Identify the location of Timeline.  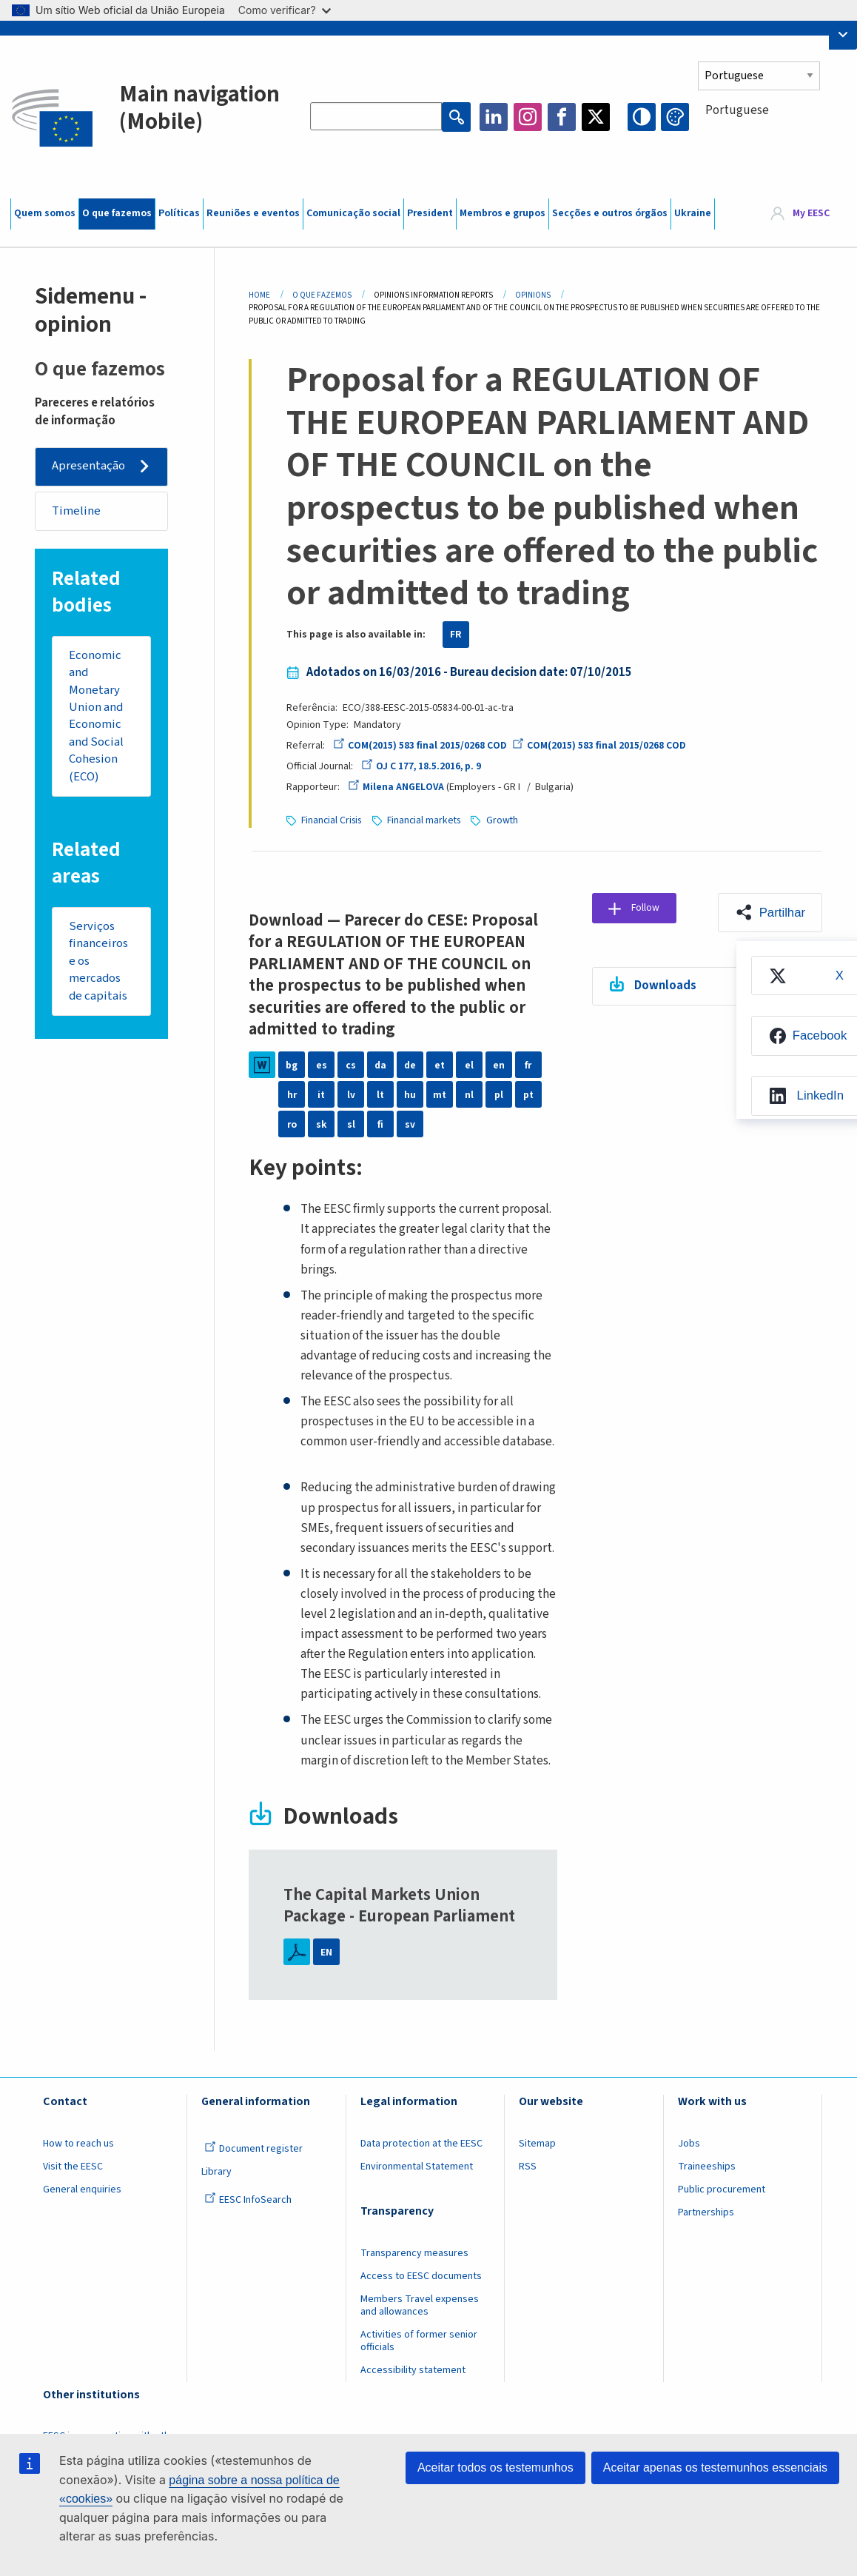
(77, 512).